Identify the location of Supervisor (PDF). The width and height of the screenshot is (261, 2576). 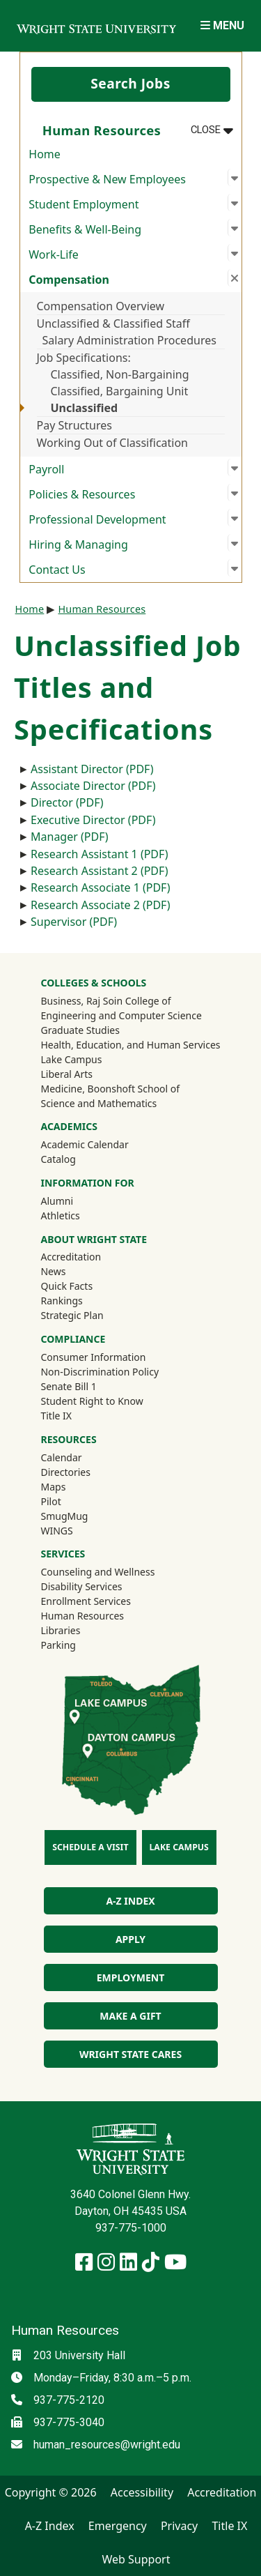
(74, 921).